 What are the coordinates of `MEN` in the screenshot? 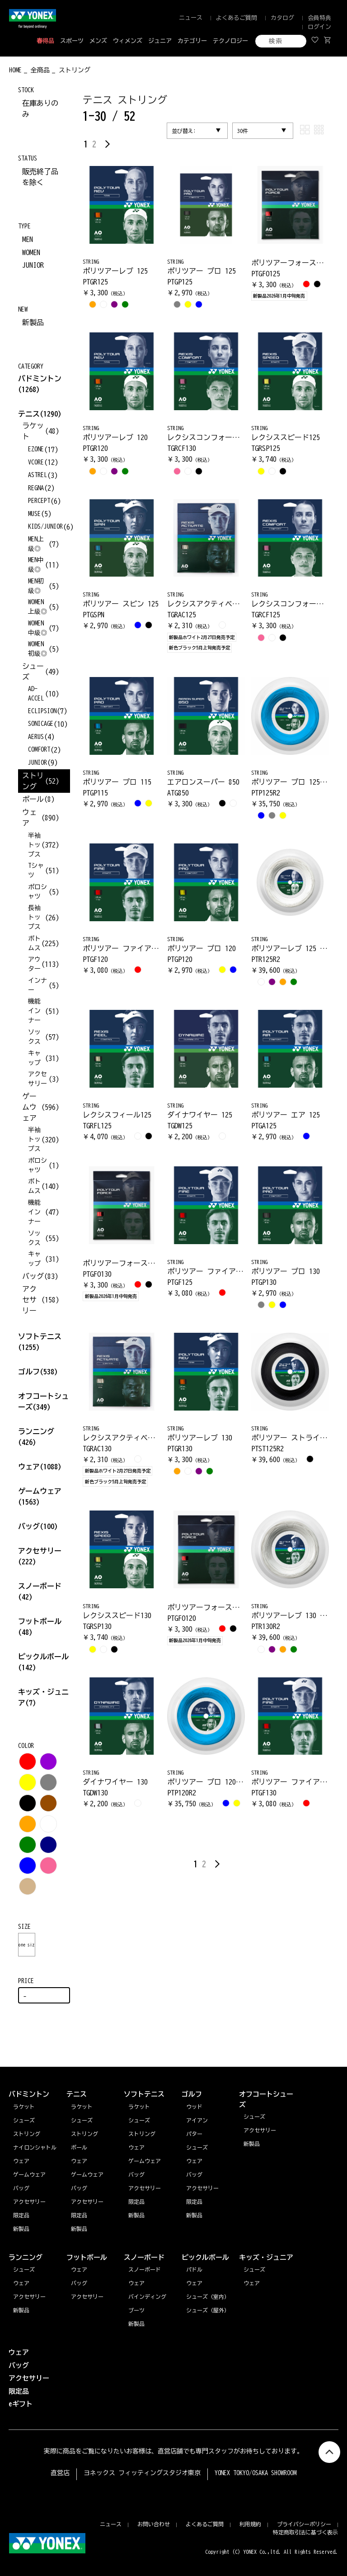 It's located at (27, 239).